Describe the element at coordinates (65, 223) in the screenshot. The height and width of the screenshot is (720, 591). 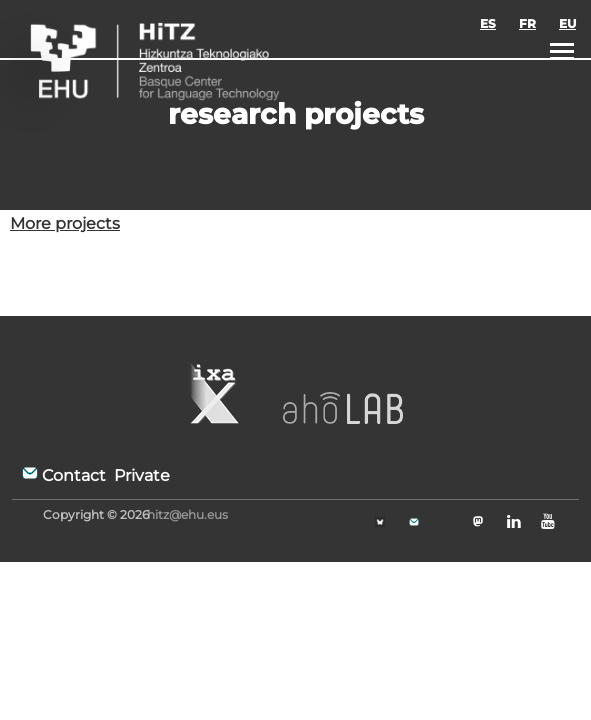
I see `More projects` at that location.